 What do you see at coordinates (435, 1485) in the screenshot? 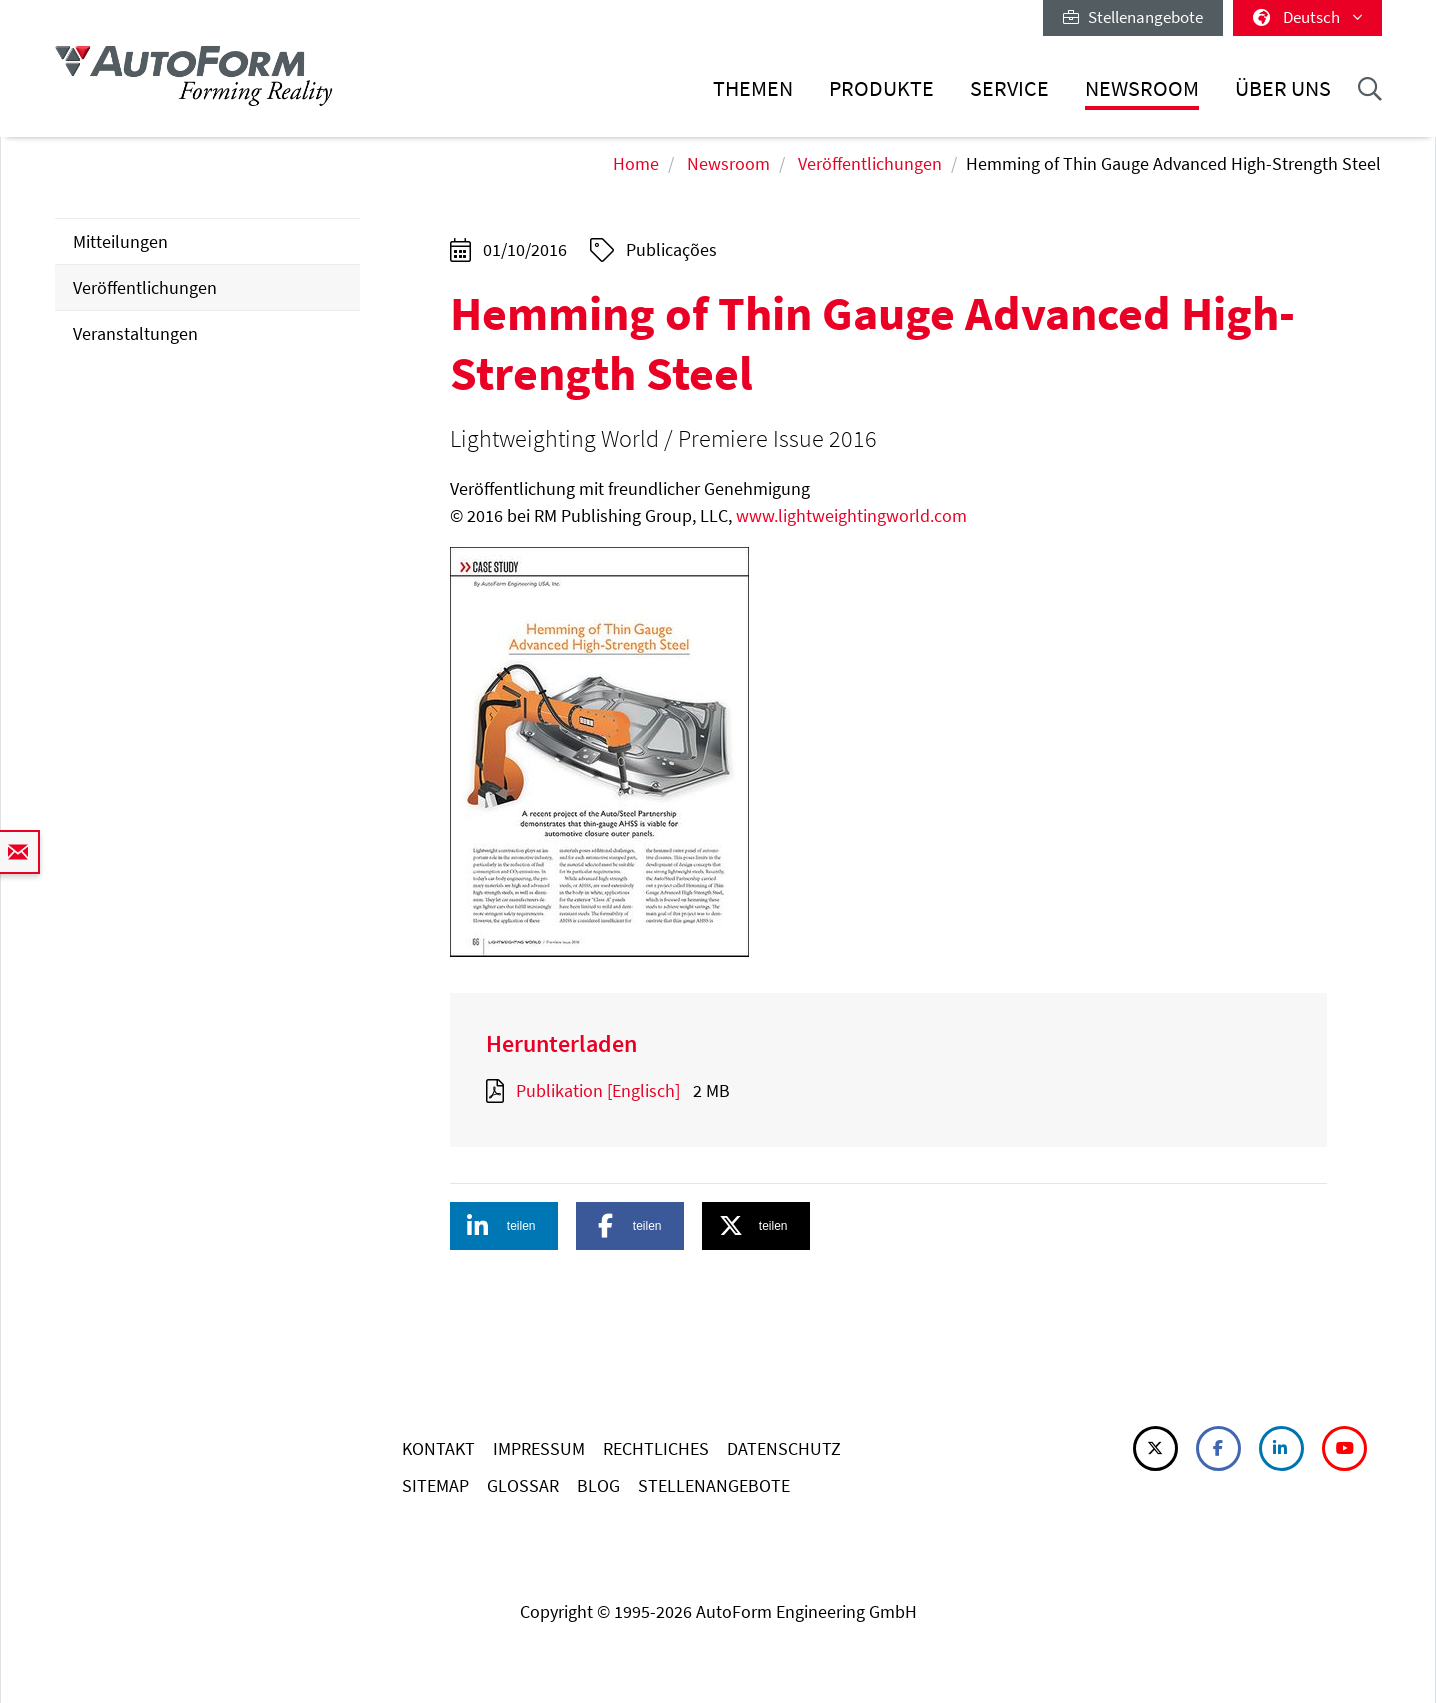
I see `SITEMAP` at bounding box center [435, 1485].